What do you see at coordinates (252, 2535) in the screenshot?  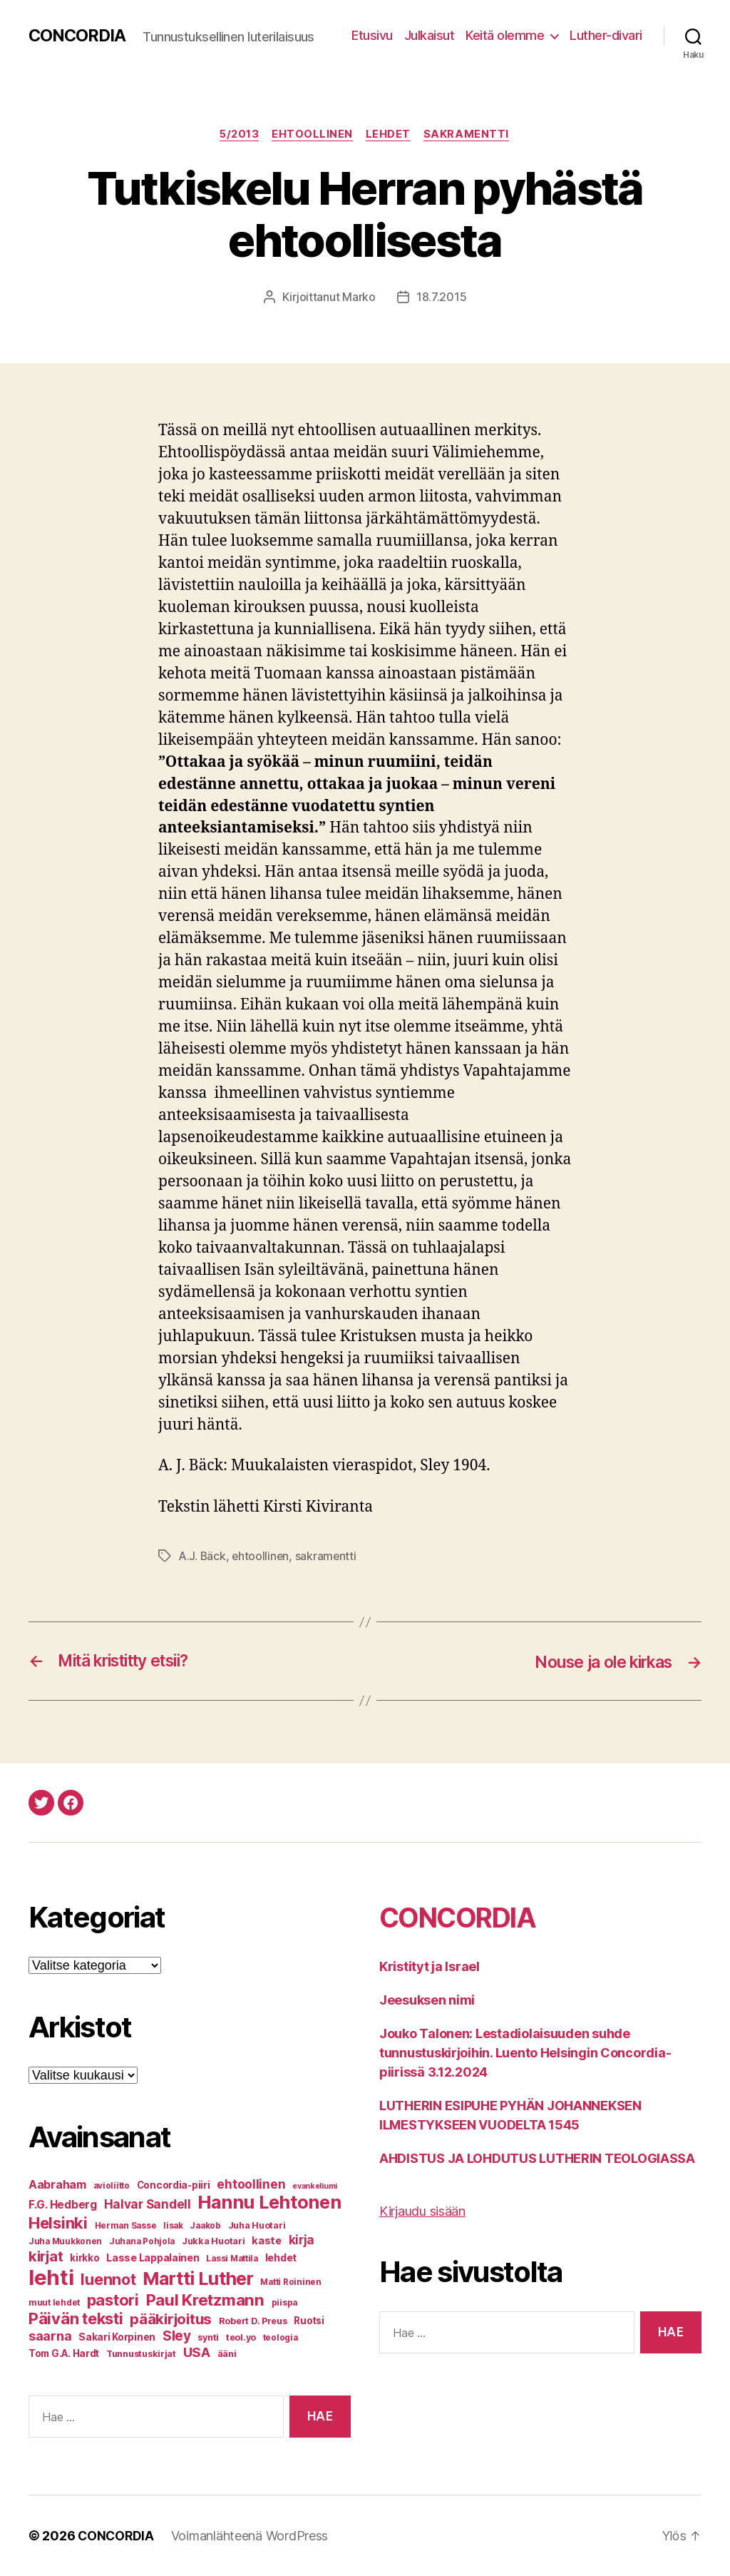 I see `Voimanlähteenä WordPress` at bounding box center [252, 2535].